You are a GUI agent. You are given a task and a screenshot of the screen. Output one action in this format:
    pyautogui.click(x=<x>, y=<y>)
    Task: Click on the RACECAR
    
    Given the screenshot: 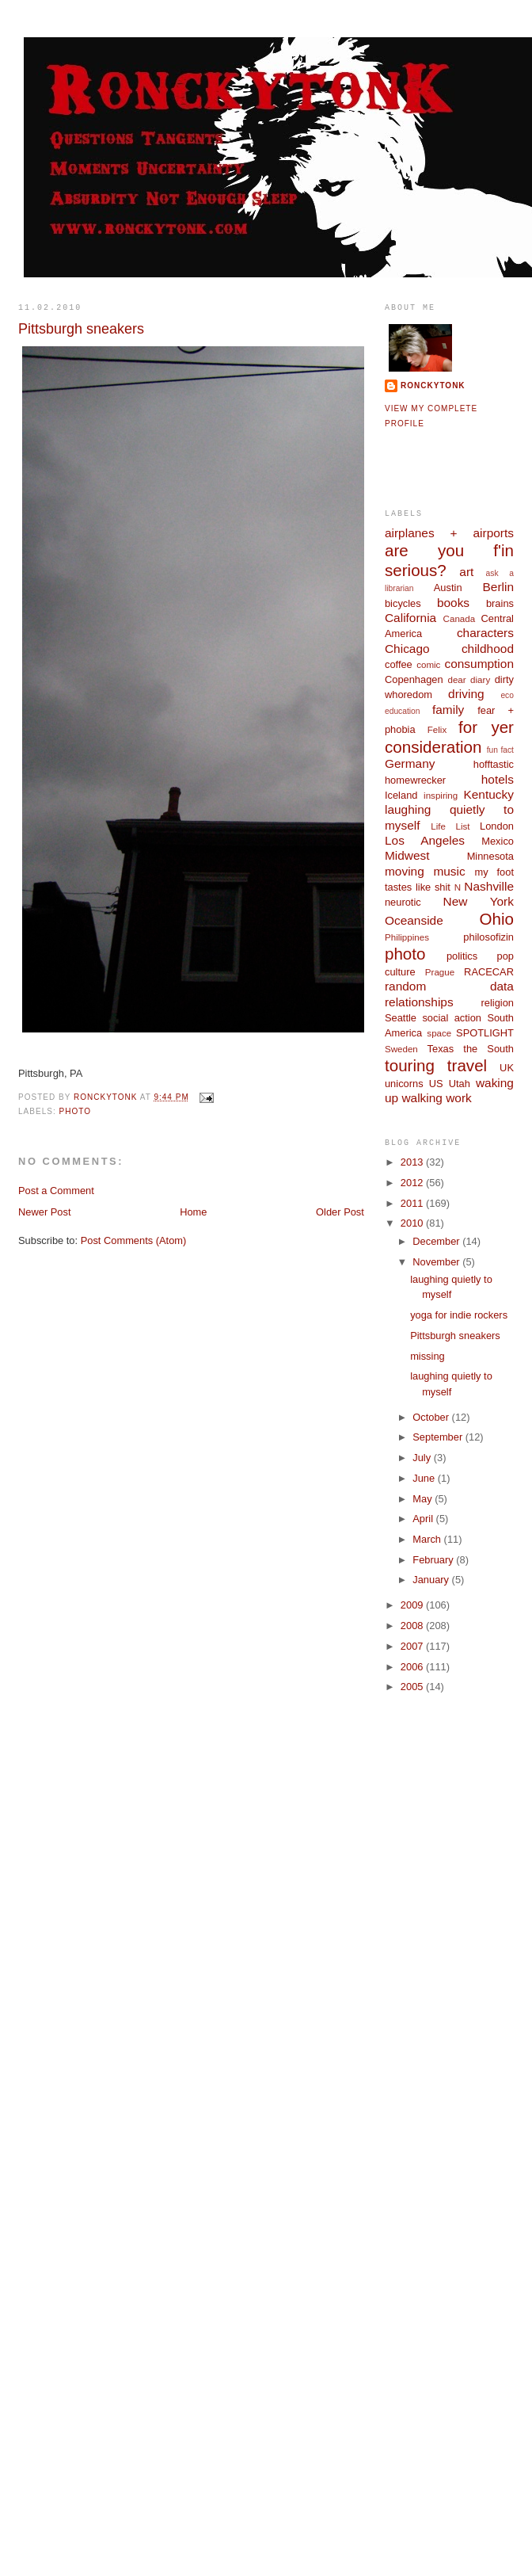 What is the action you would take?
    pyautogui.click(x=489, y=972)
    